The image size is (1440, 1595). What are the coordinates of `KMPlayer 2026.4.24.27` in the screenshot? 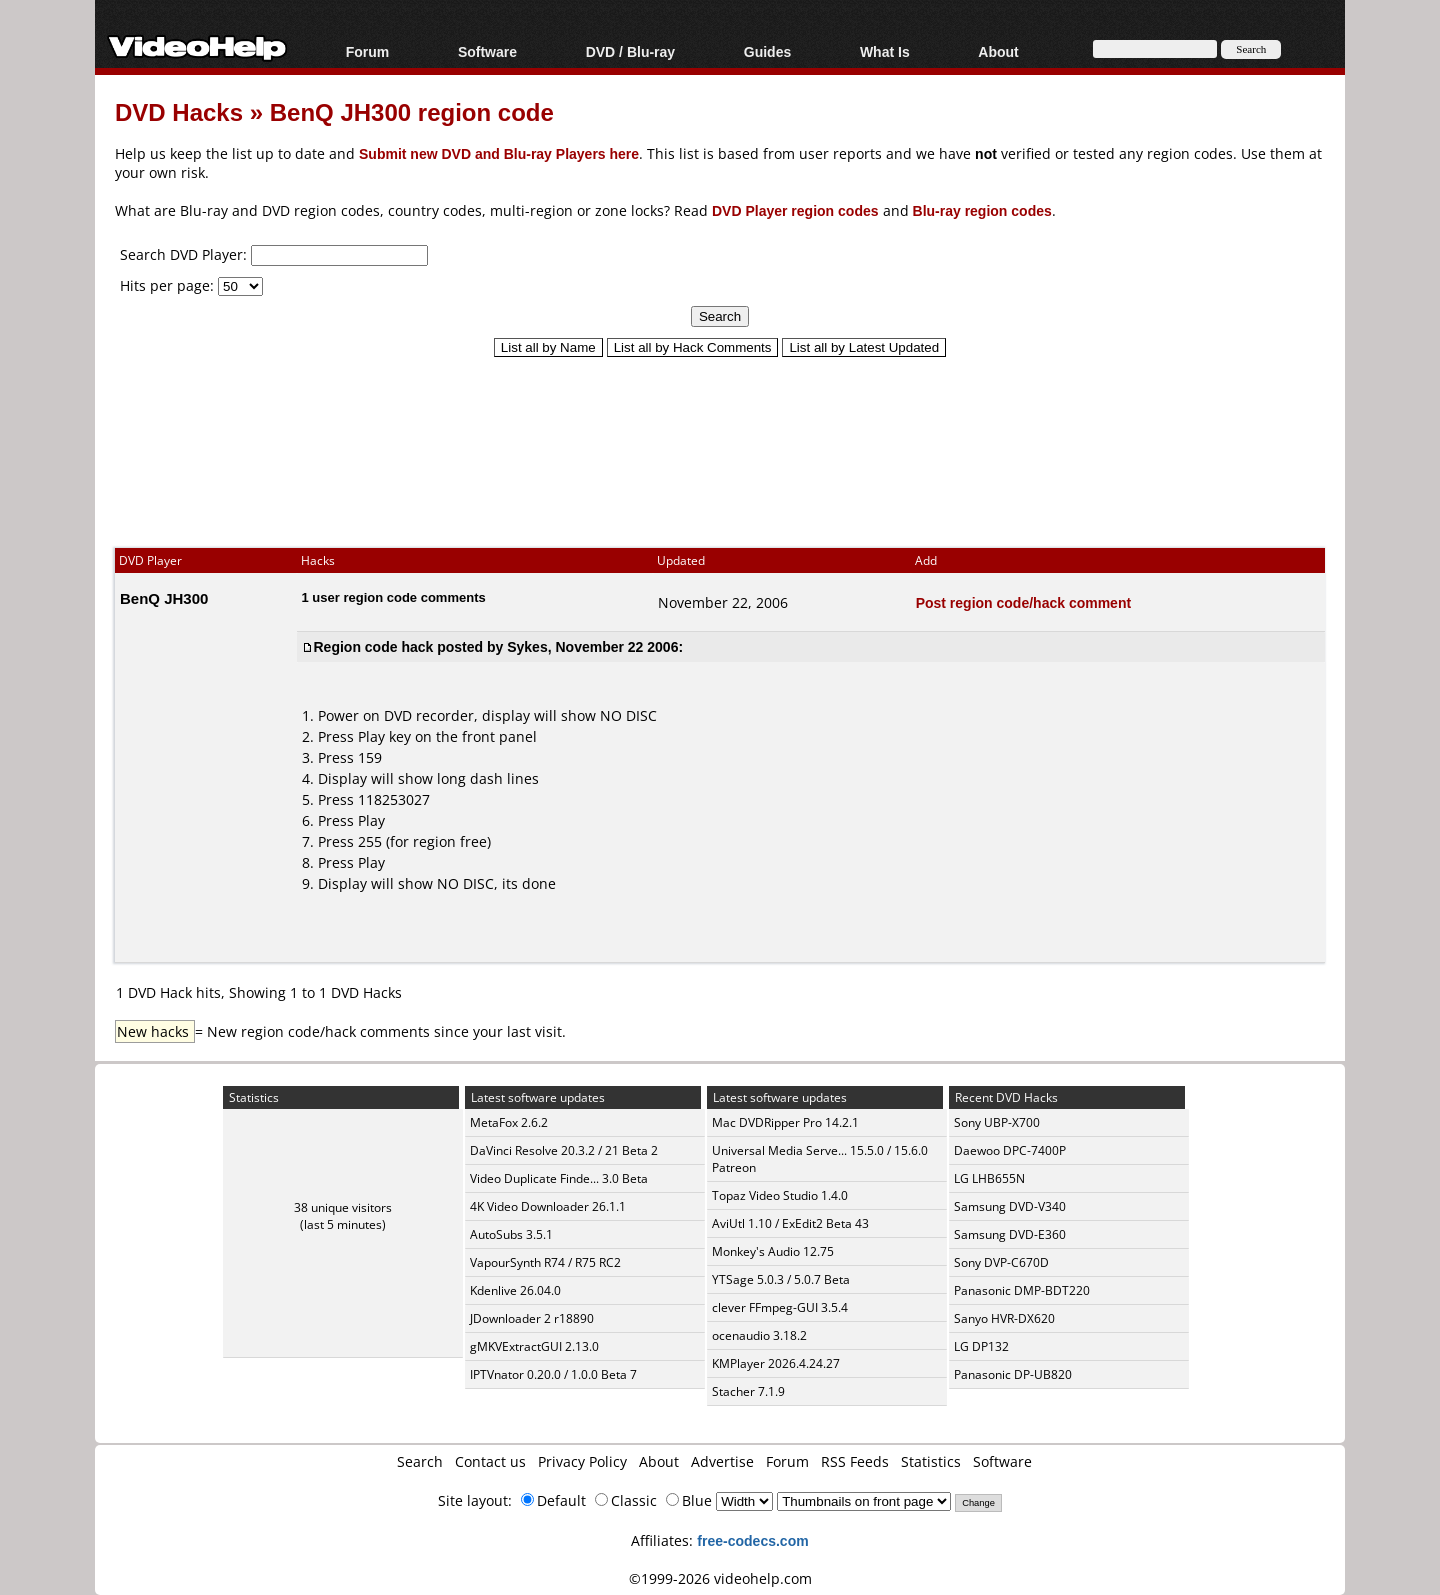 It's located at (776, 1363).